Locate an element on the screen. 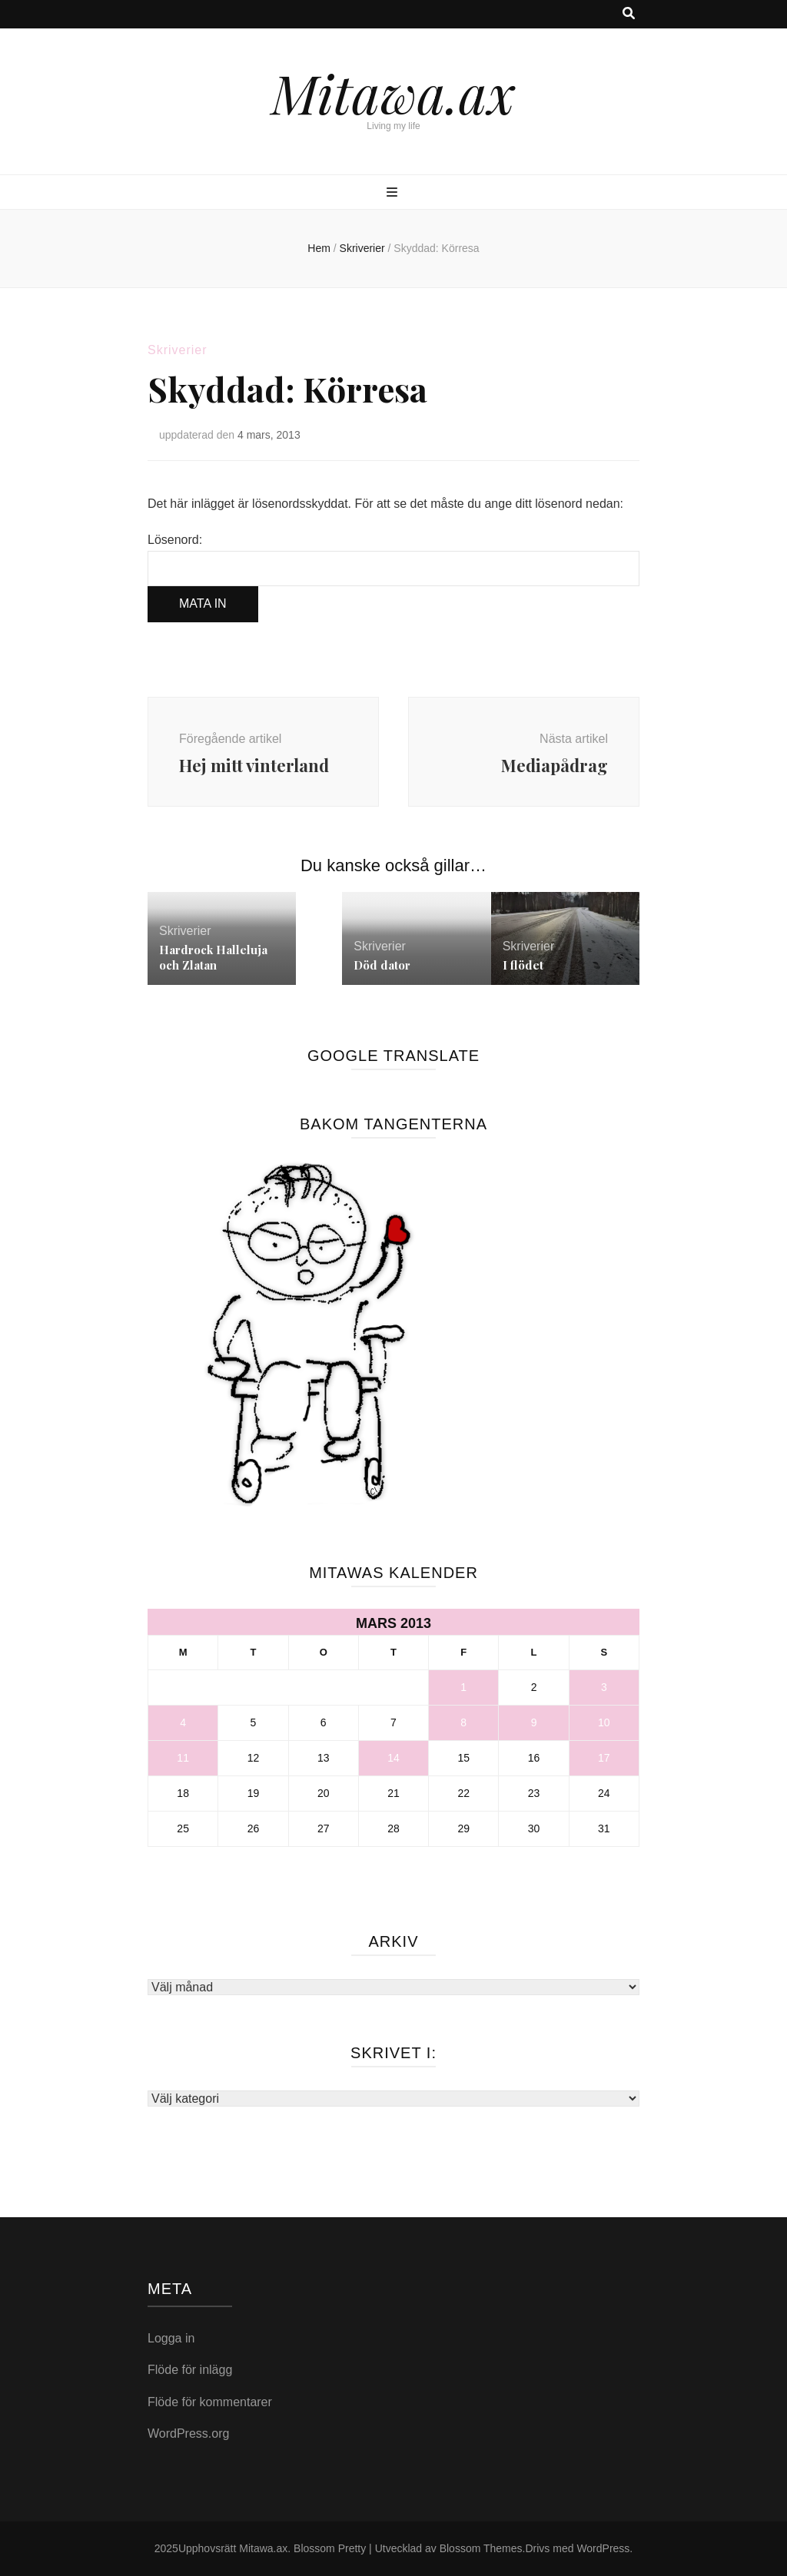 The width and height of the screenshot is (787, 2576). 14 [Inlägg publicerade den 14 March 2013] is located at coordinates (393, 1758).